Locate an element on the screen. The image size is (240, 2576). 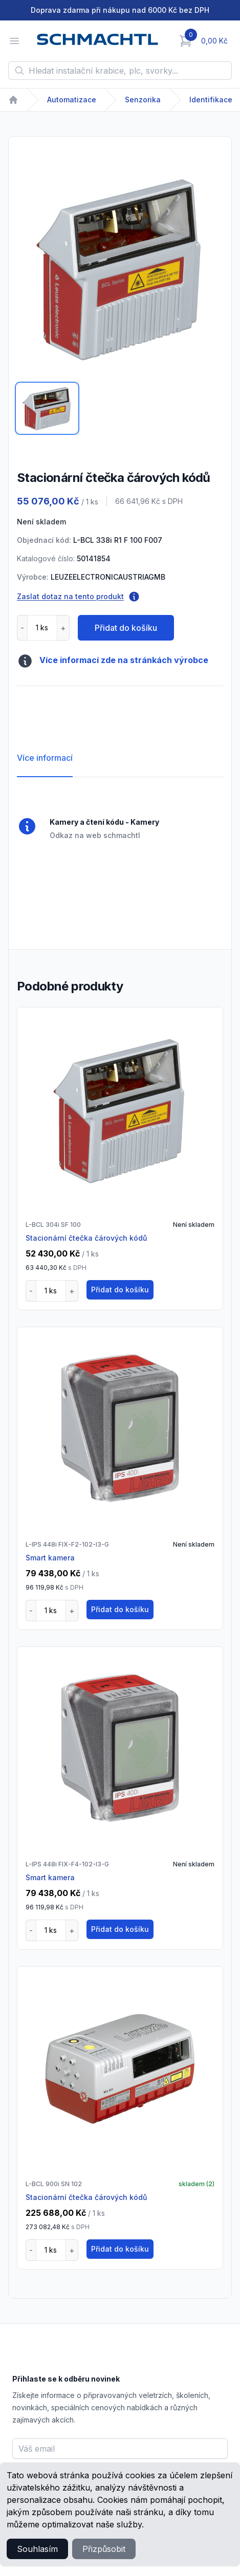
Senzorika is located at coordinates (143, 99).